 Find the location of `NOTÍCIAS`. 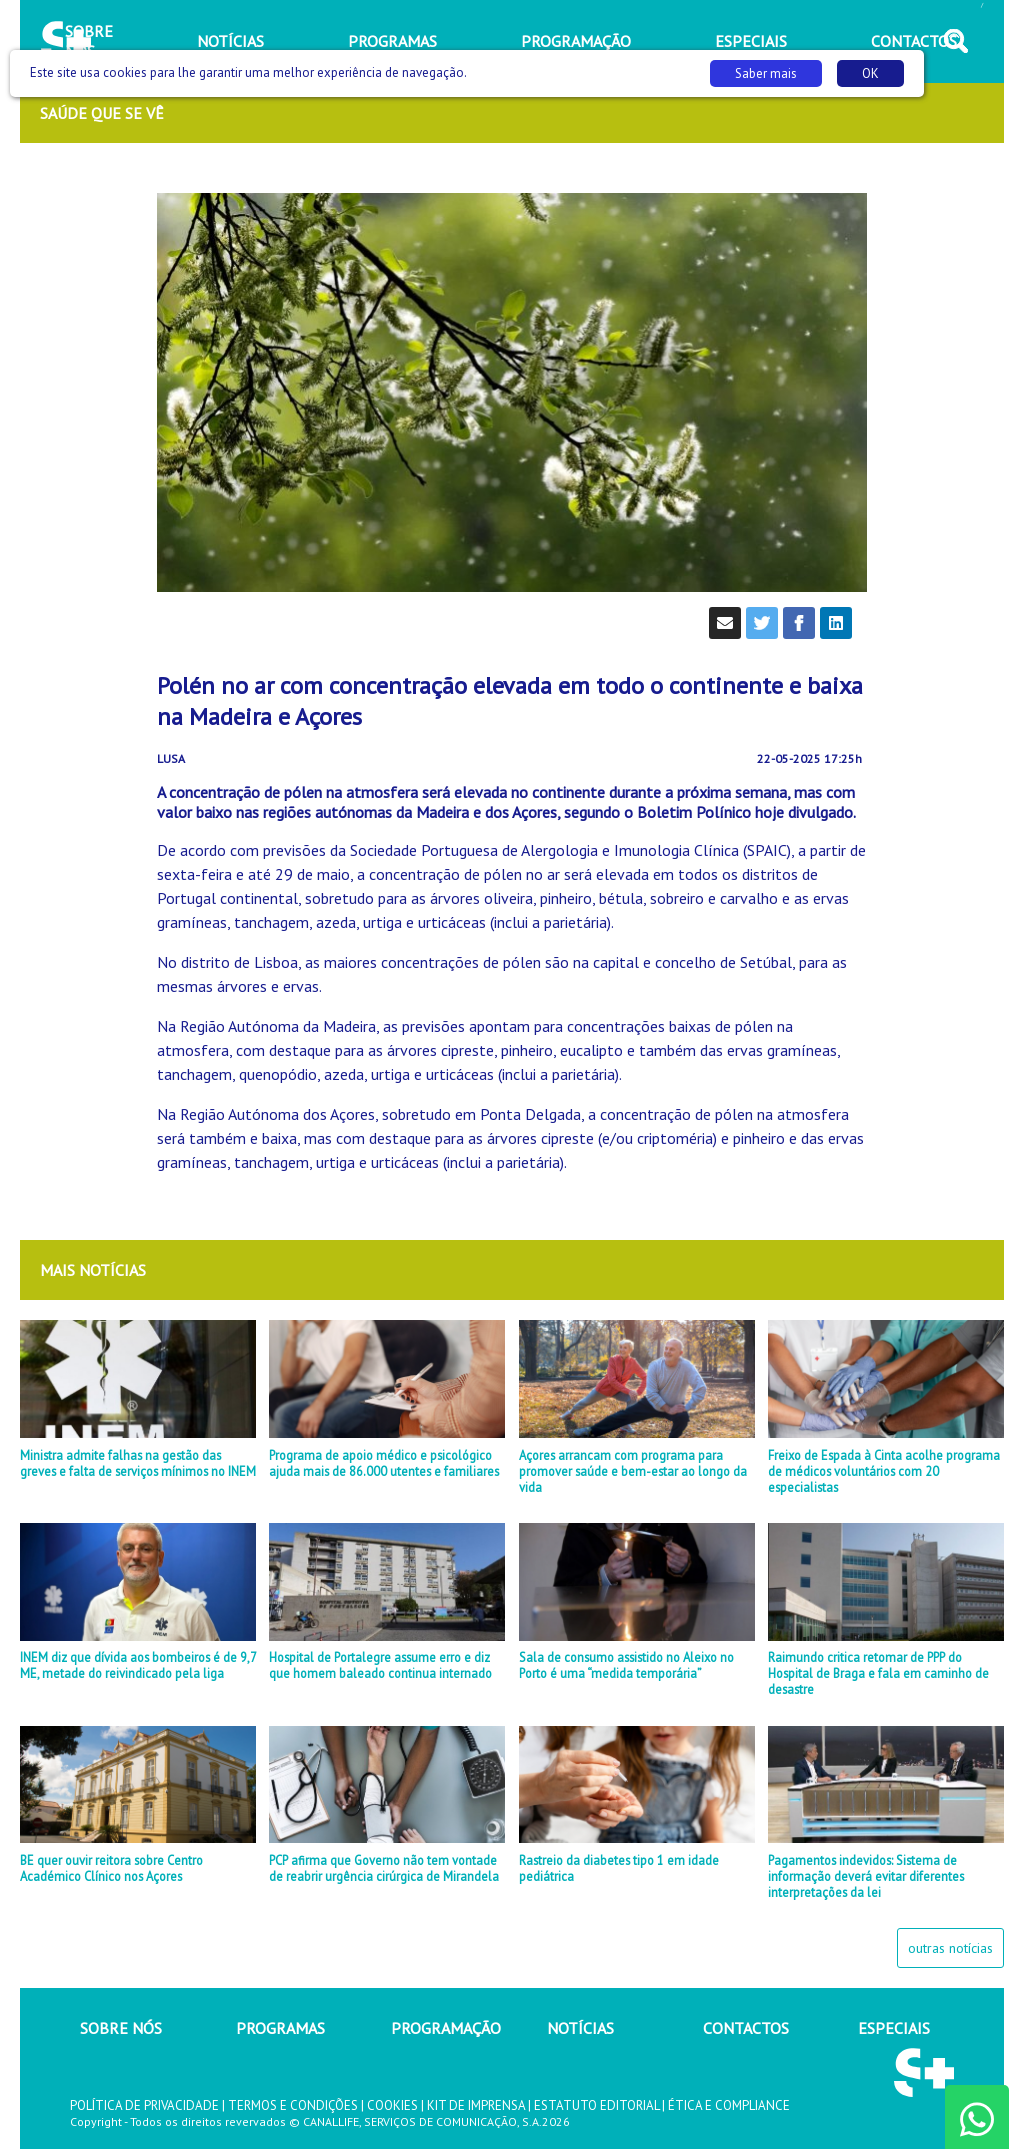

NOTÍCIAS is located at coordinates (580, 2028).